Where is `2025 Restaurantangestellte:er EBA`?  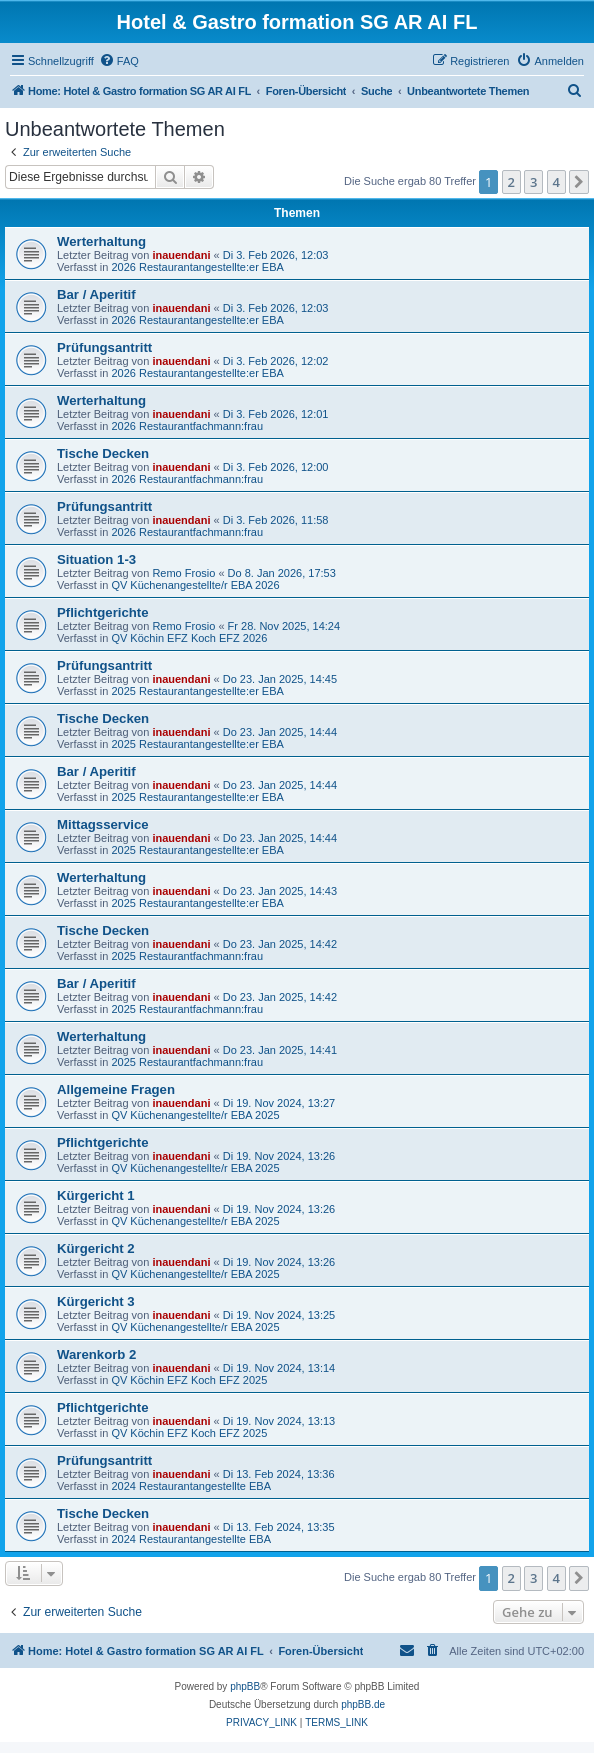 2025 Restaurantangestellte:er EBA is located at coordinates (197, 691).